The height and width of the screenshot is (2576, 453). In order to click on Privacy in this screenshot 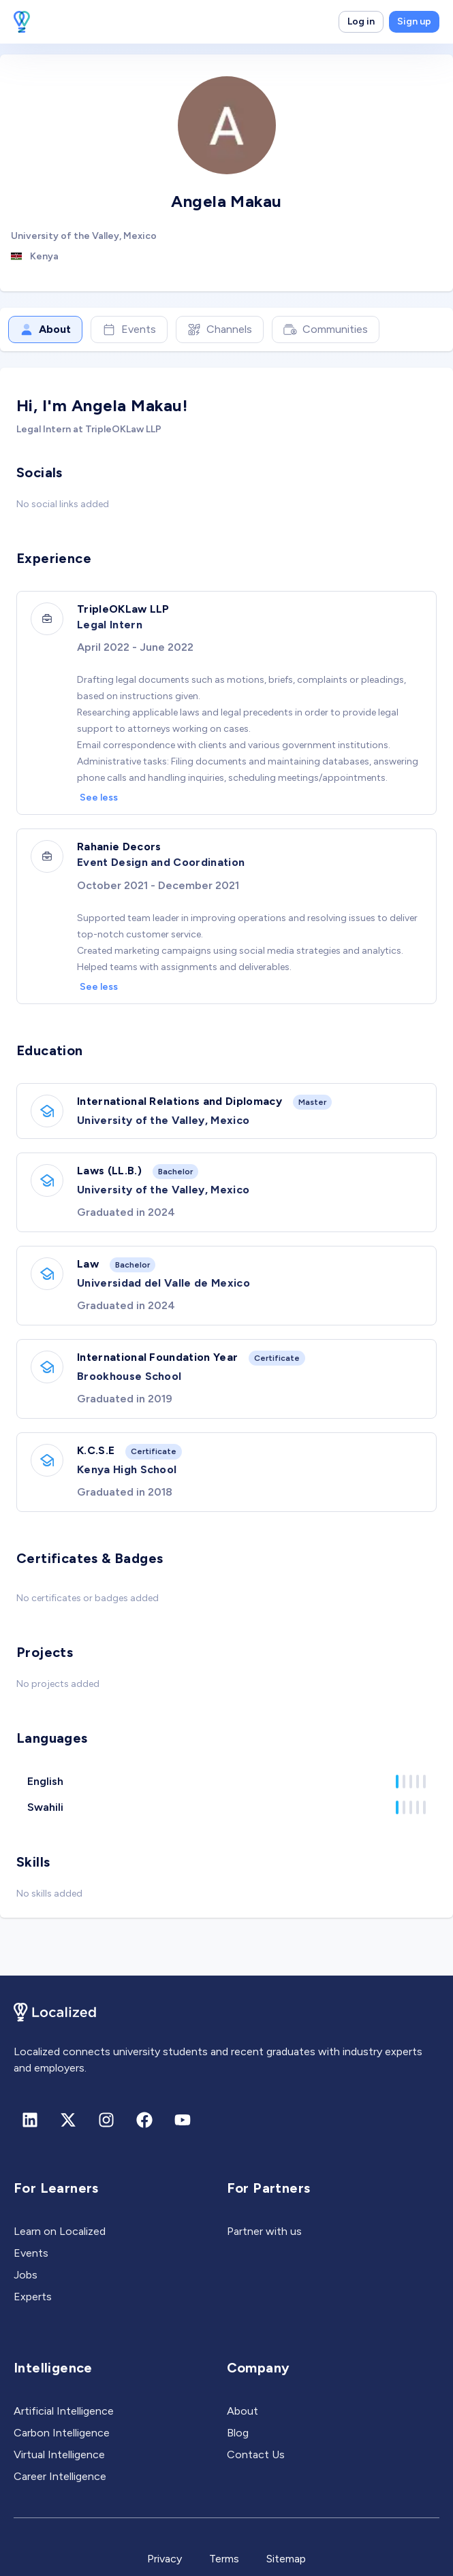, I will do `click(164, 2558)`.